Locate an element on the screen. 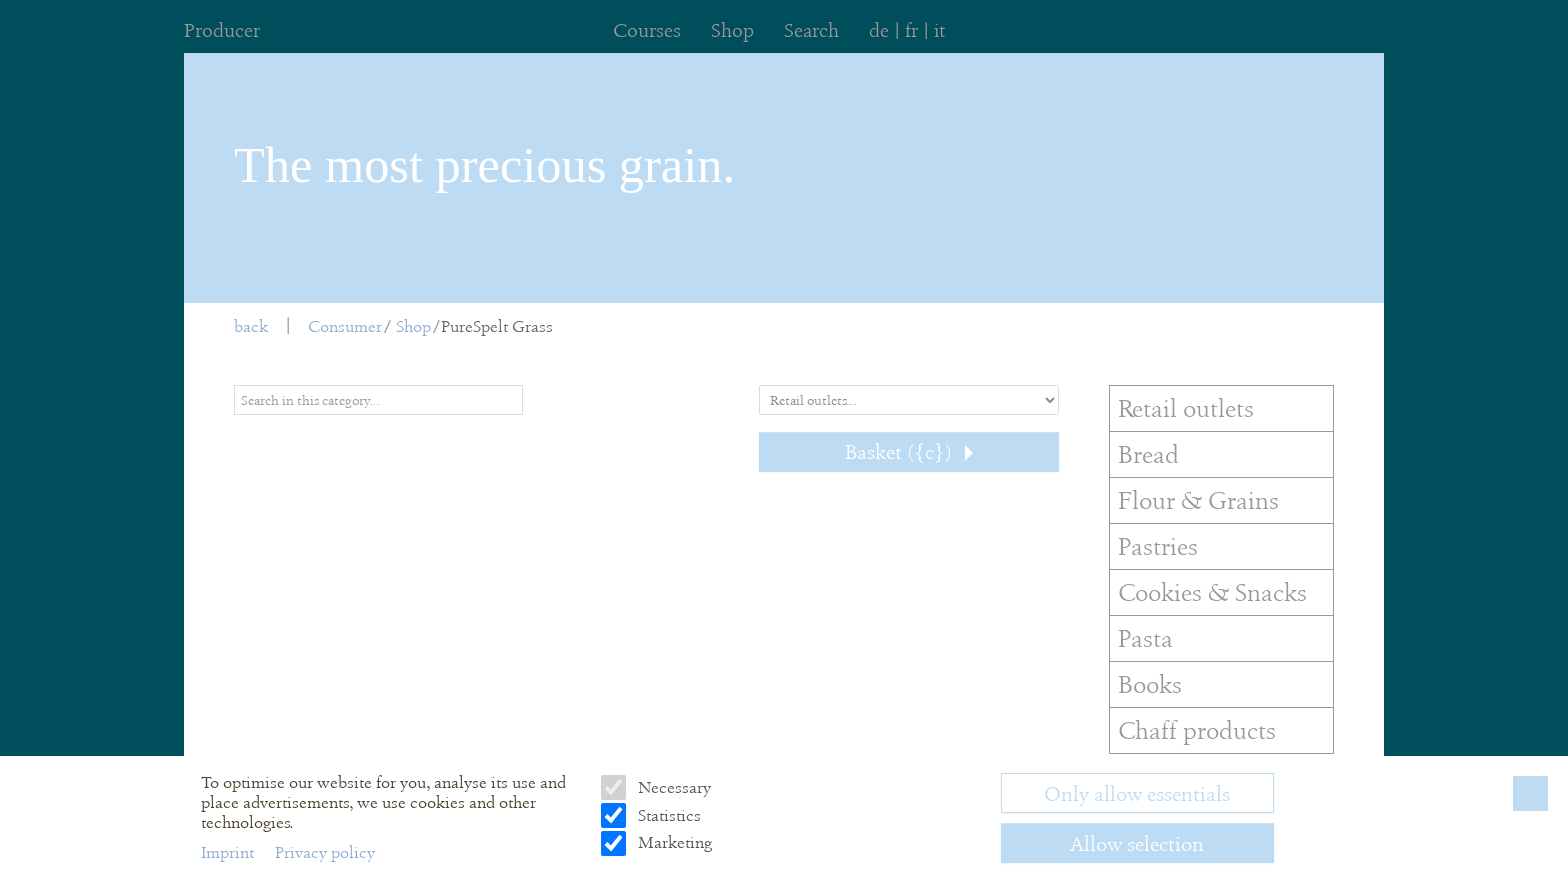 This screenshot has width=1568, height=880. Imprint is located at coordinates (229, 852).